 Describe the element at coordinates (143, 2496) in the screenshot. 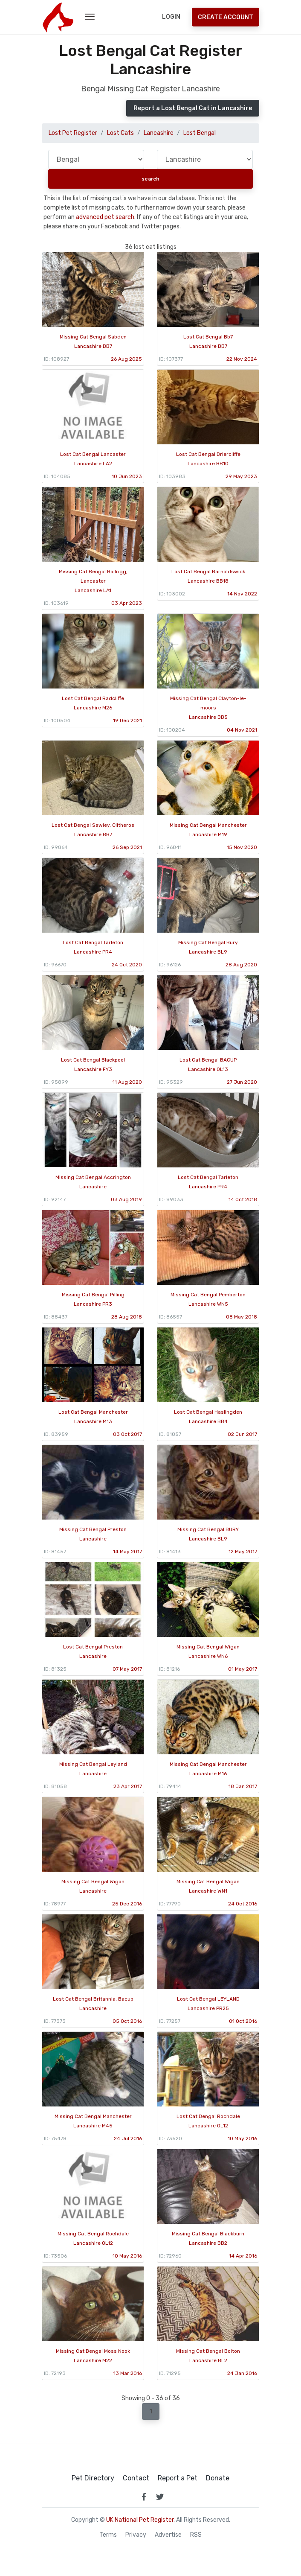

I see `[link to facebook page]` at that location.